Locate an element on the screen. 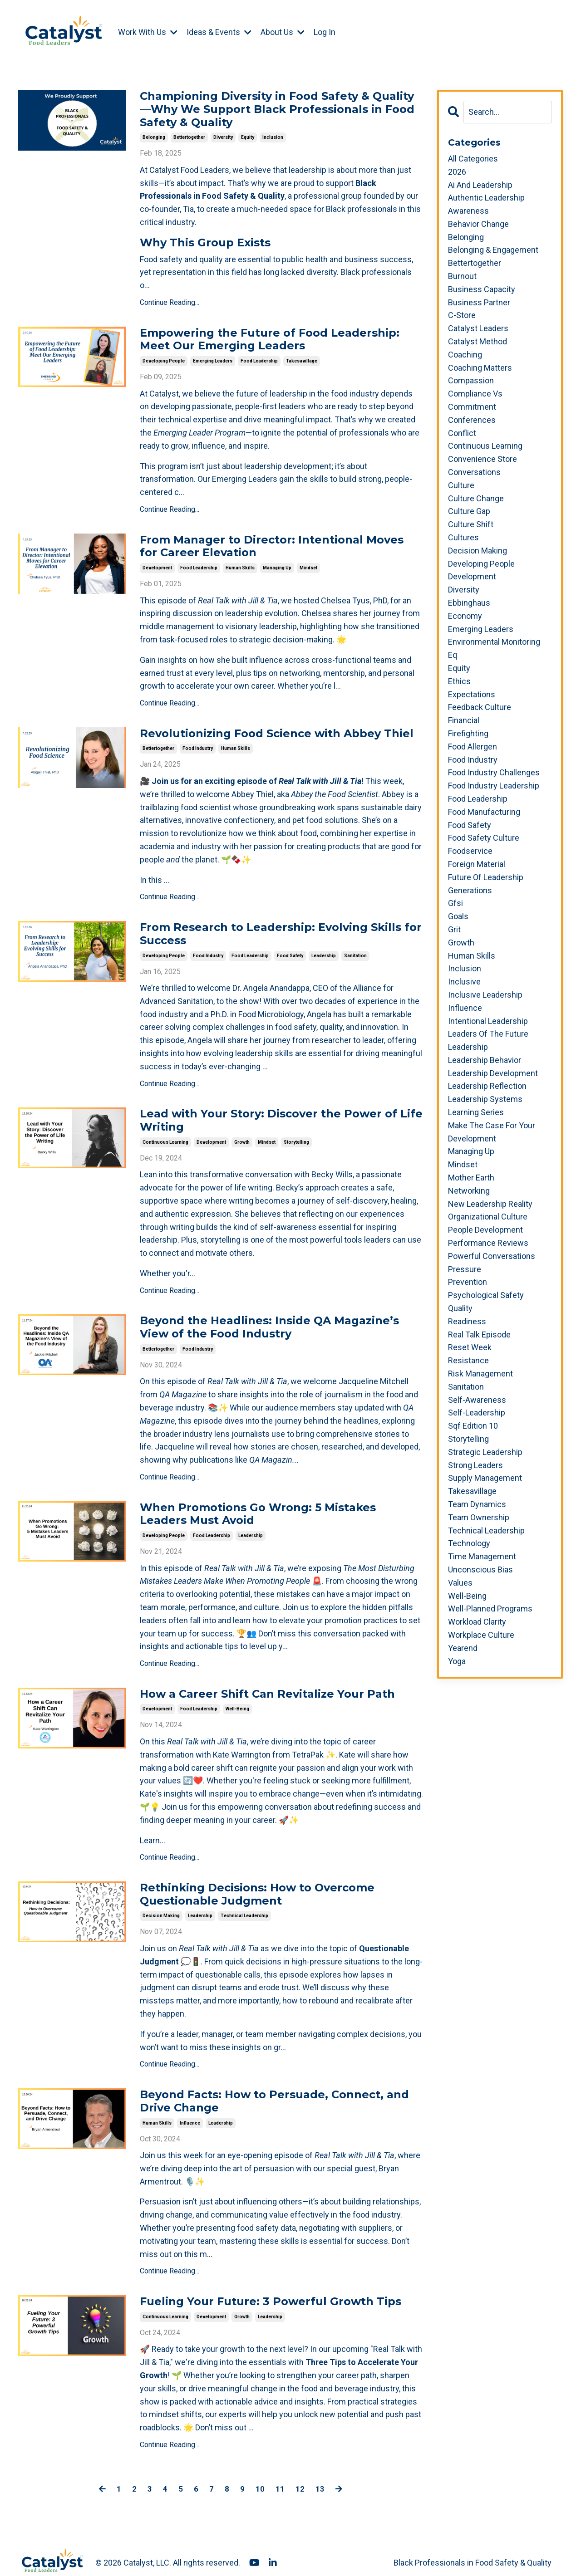 This screenshot has width=581, height=2576. catalyst method is located at coordinates (477, 341).